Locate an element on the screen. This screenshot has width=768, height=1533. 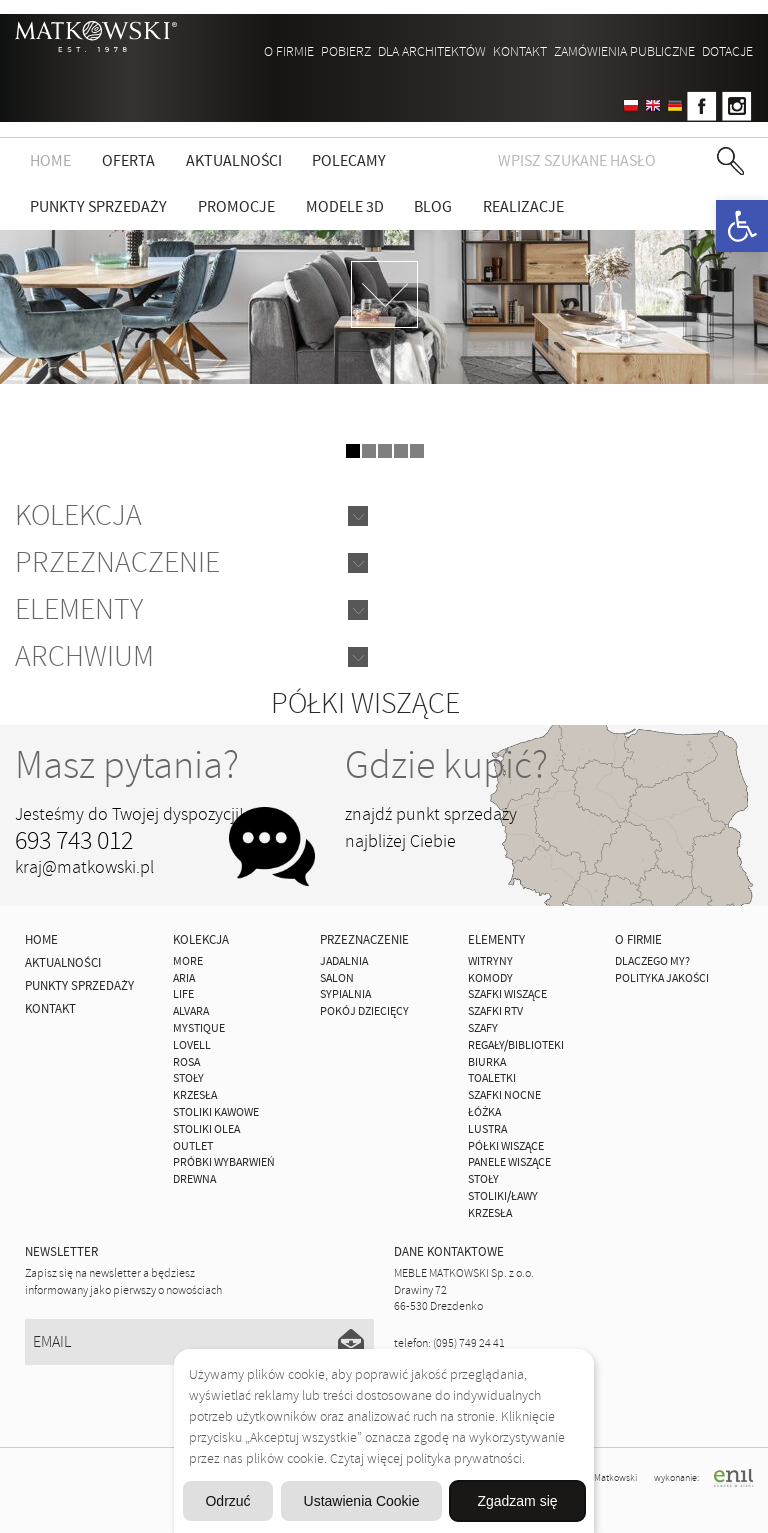
DOTACJE is located at coordinates (727, 51).